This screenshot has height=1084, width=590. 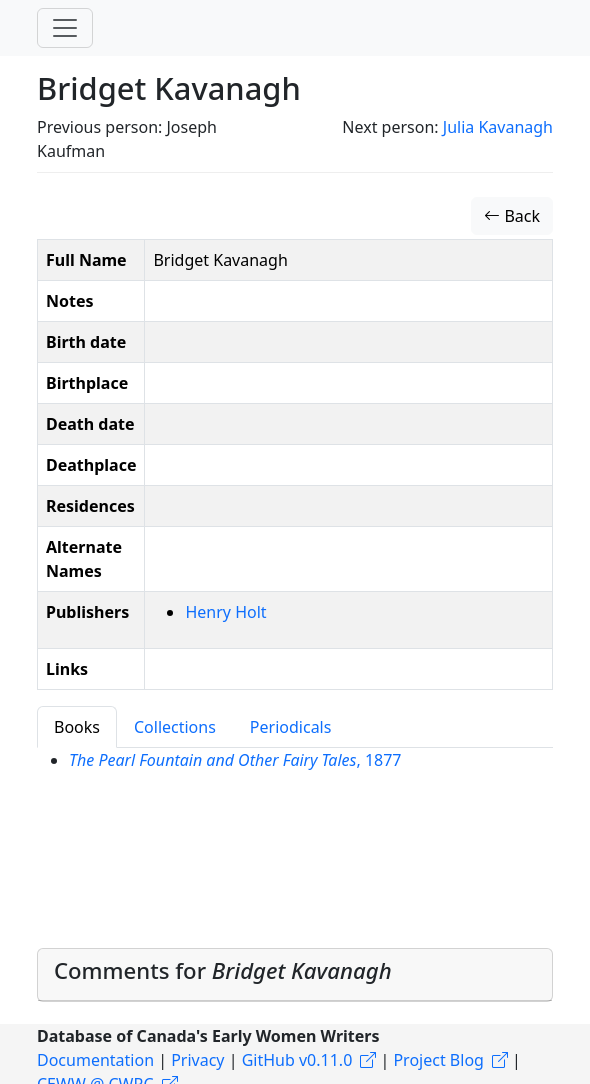 What do you see at coordinates (235, 760) in the screenshot?
I see `, 1877` at bounding box center [235, 760].